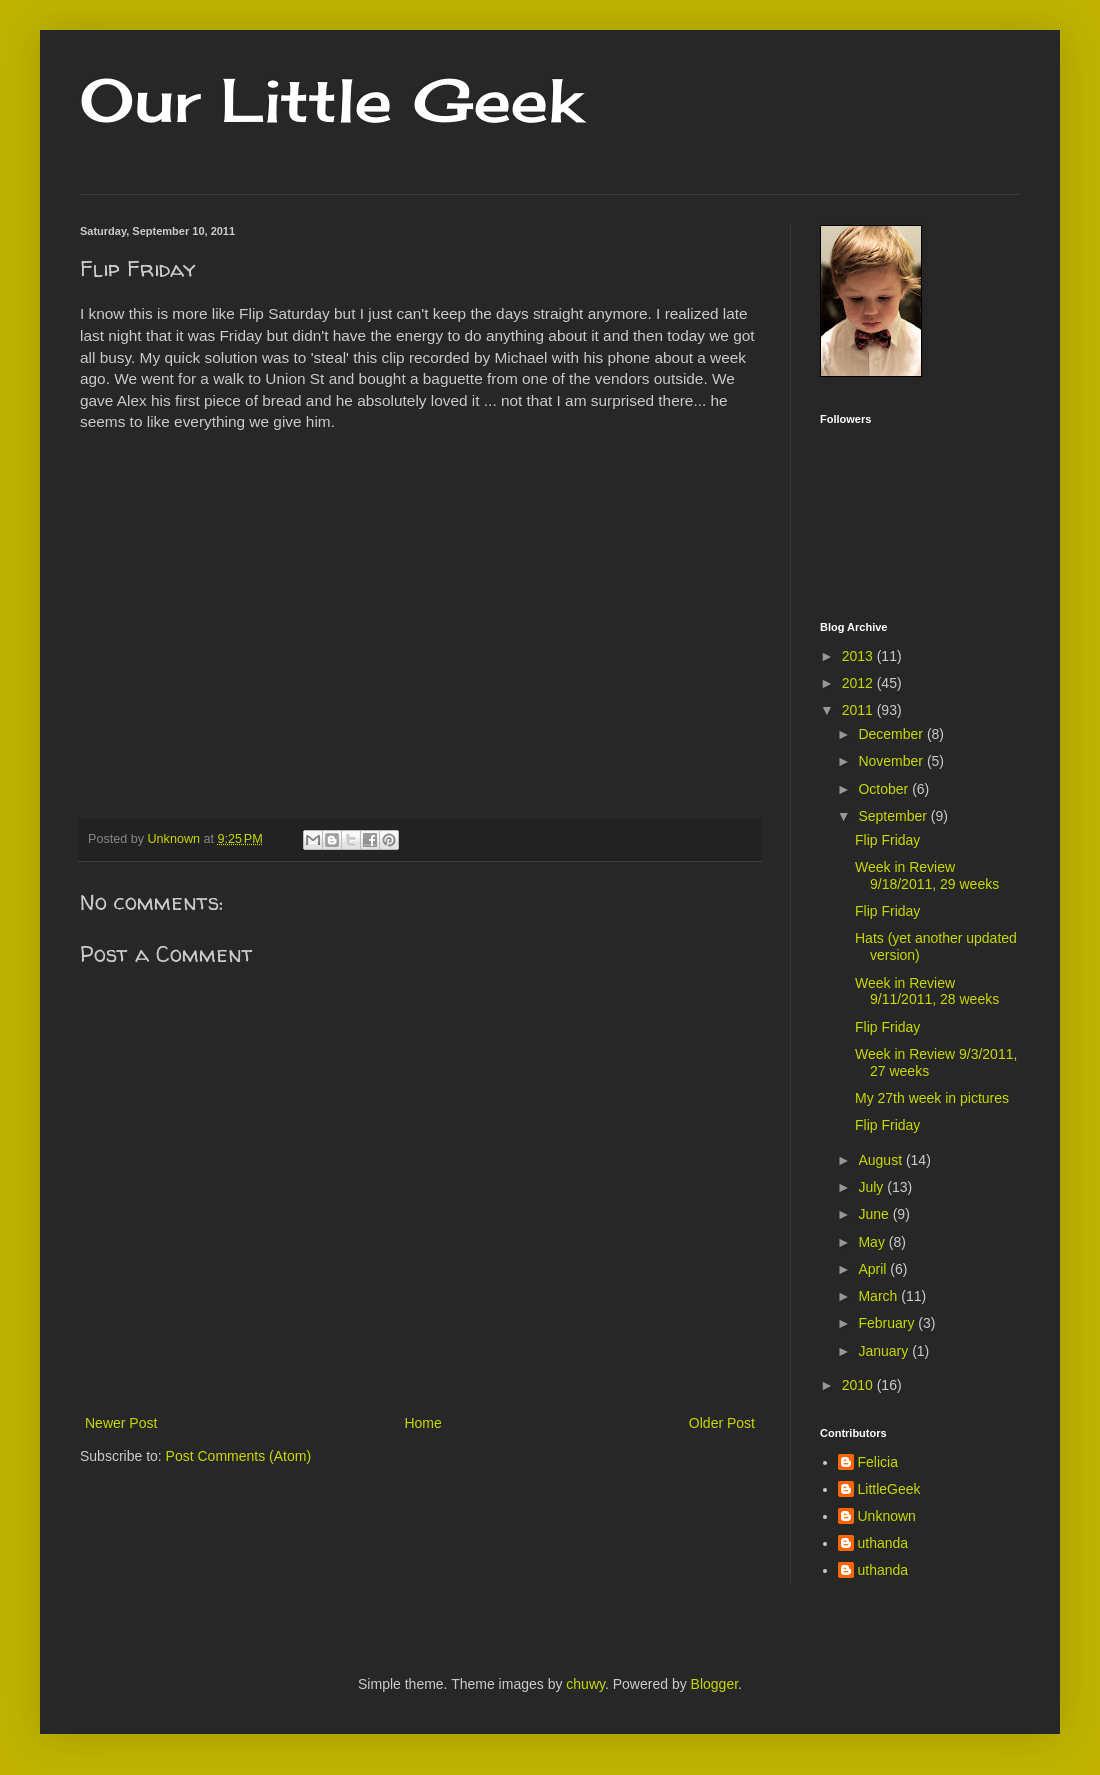 The height and width of the screenshot is (1775, 1100). What do you see at coordinates (874, 1269) in the screenshot?
I see `April` at bounding box center [874, 1269].